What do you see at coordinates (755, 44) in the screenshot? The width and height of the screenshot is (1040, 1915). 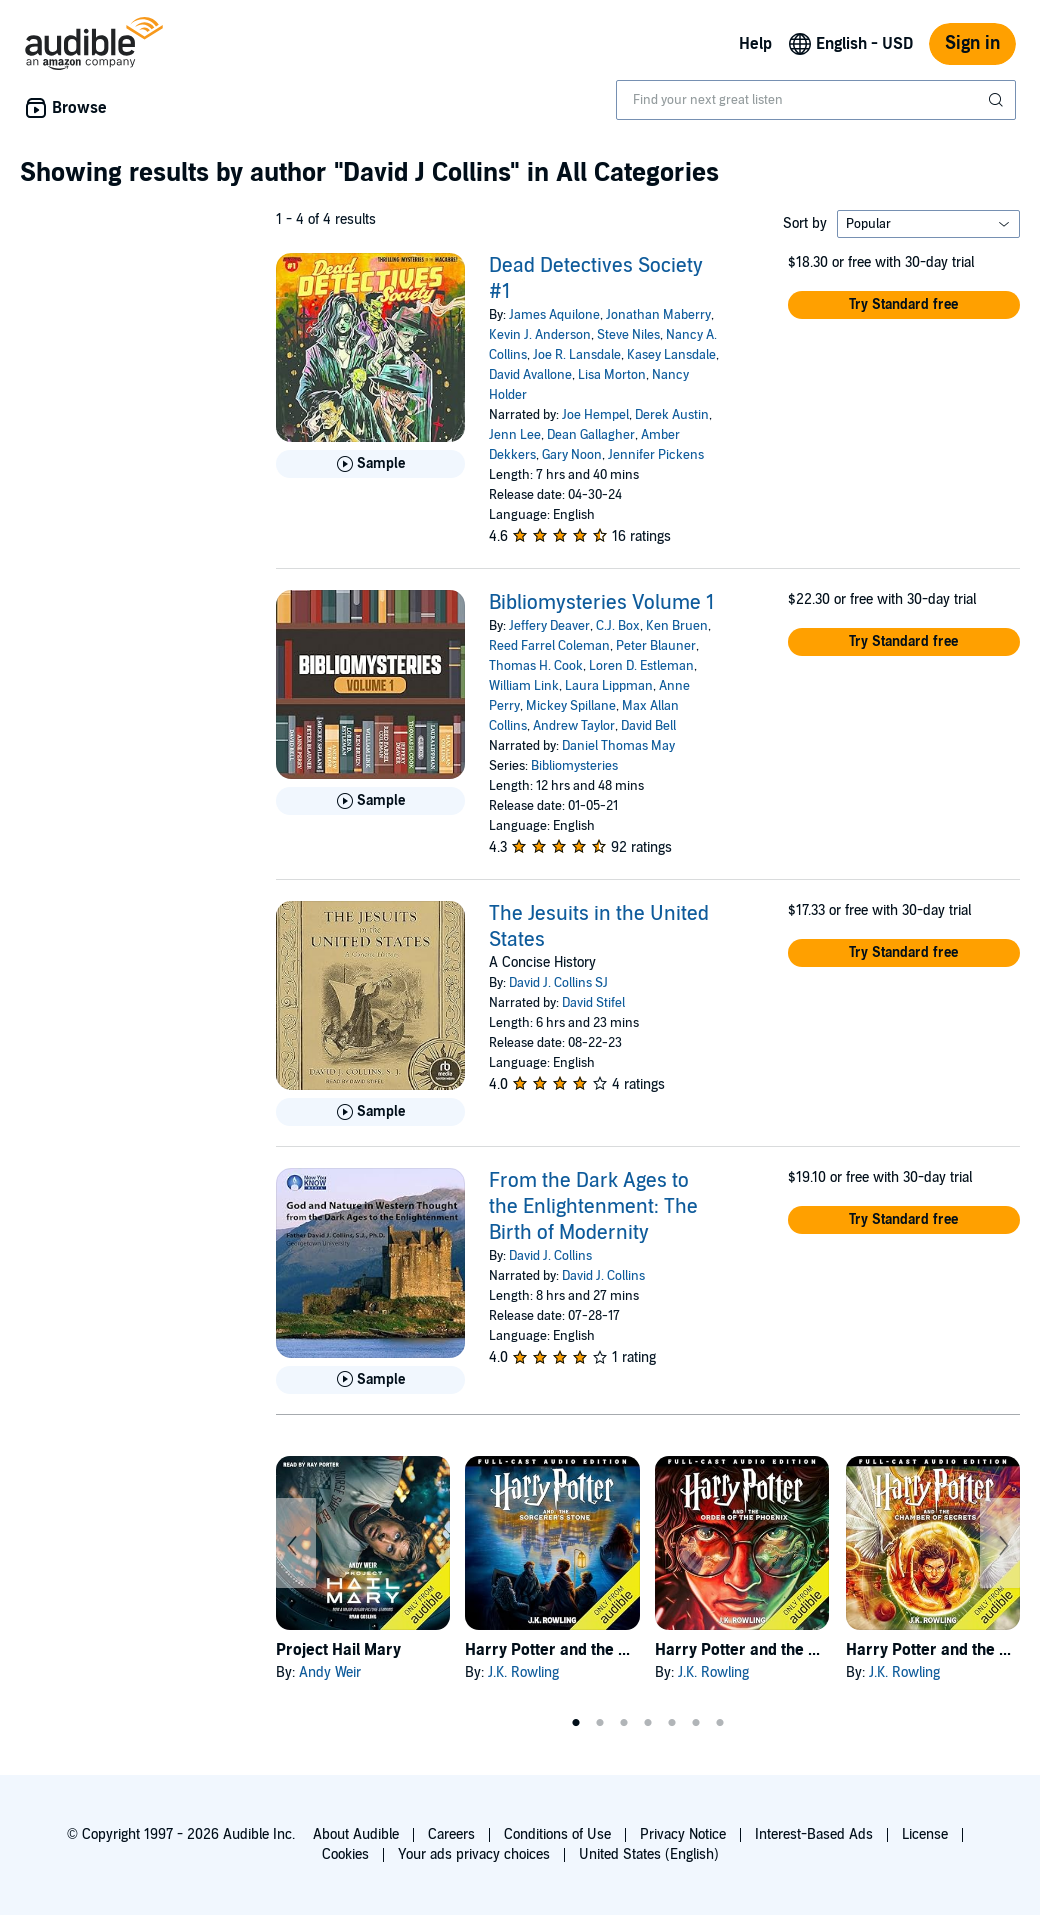 I see `Help` at bounding box center [755, 44].